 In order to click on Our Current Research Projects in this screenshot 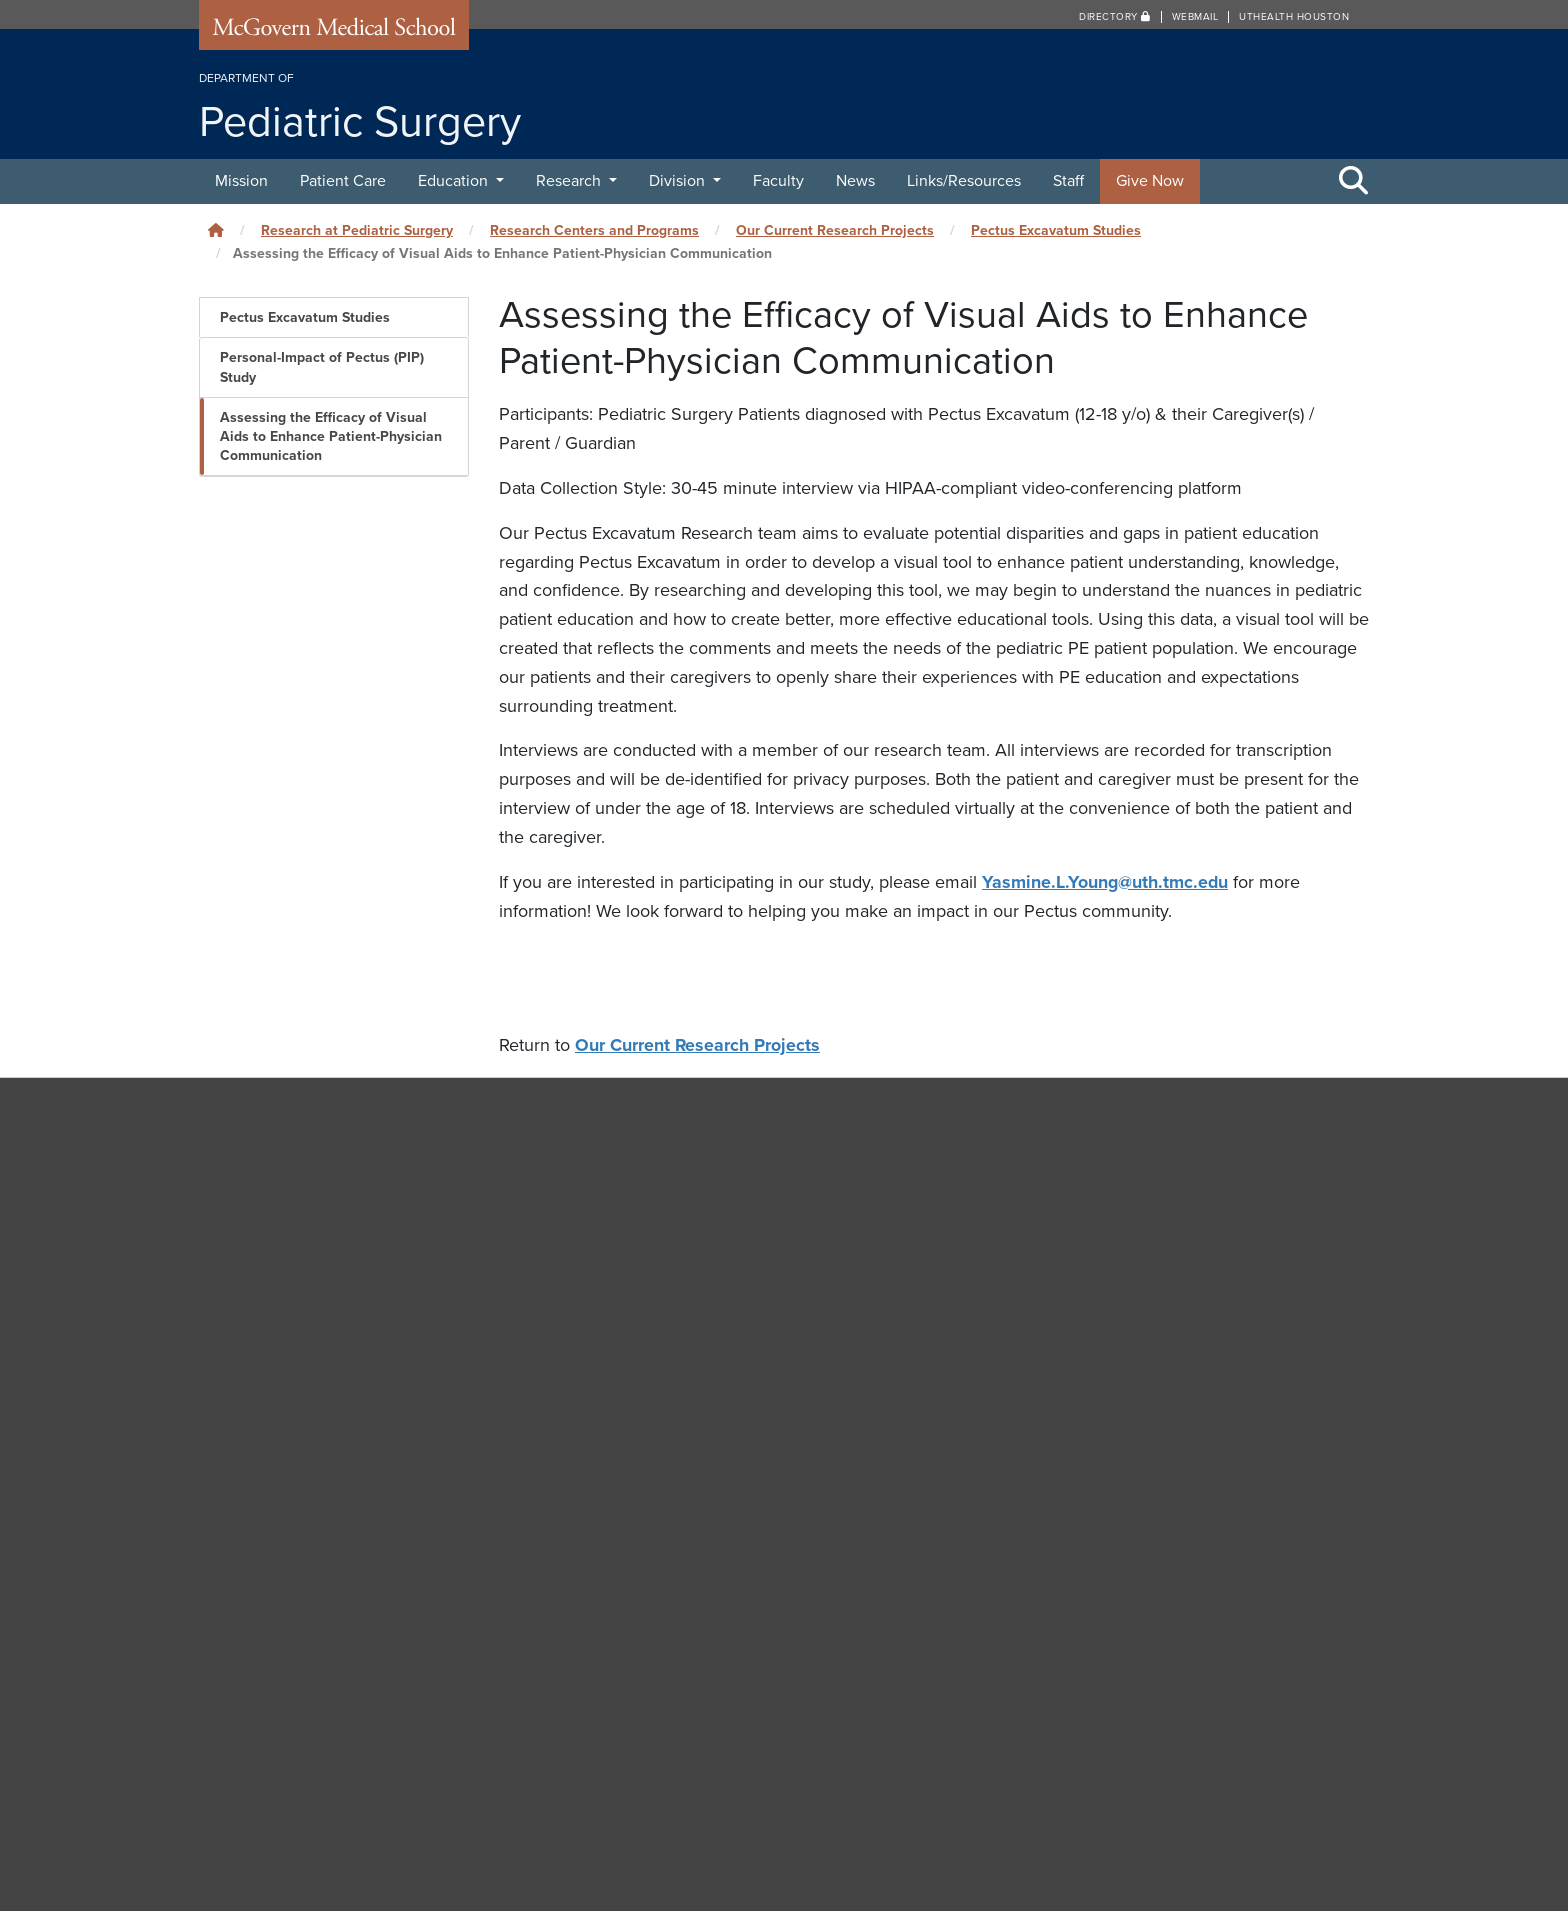, I will do `click(835, 230)`.